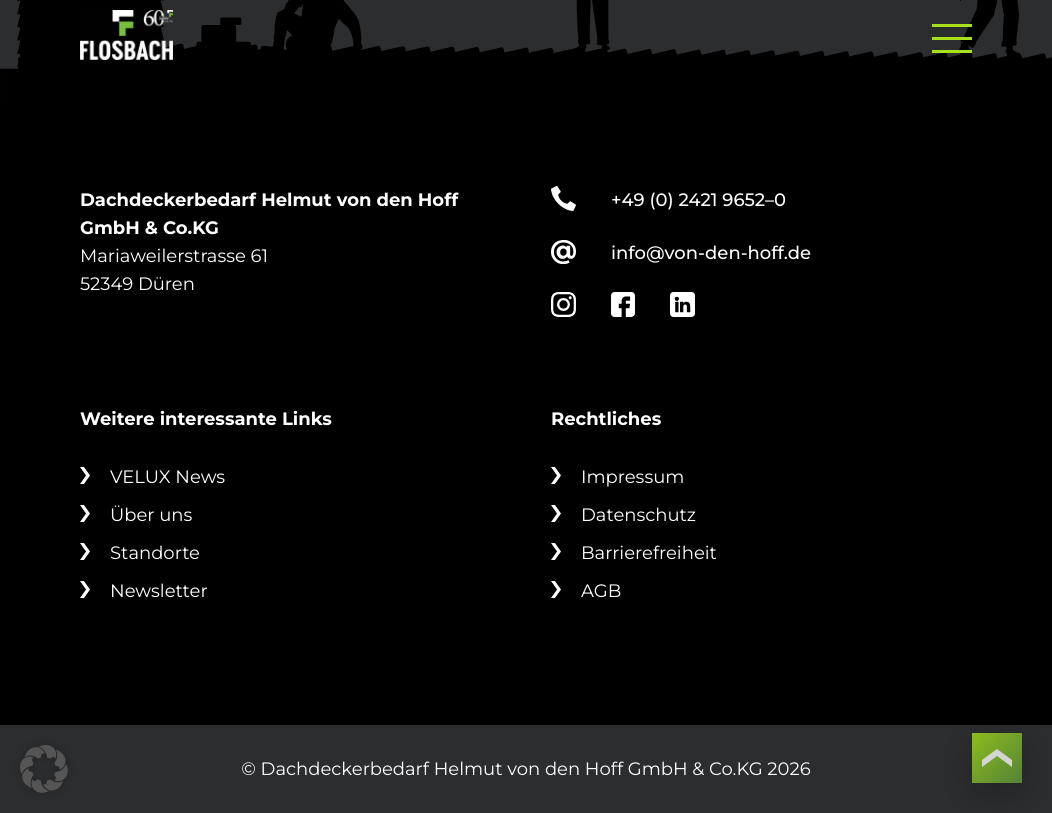 The image size is (1052, 813). Describe the element at coordinates (151, 515) in the screenshot. I see `Über uns` at that location.